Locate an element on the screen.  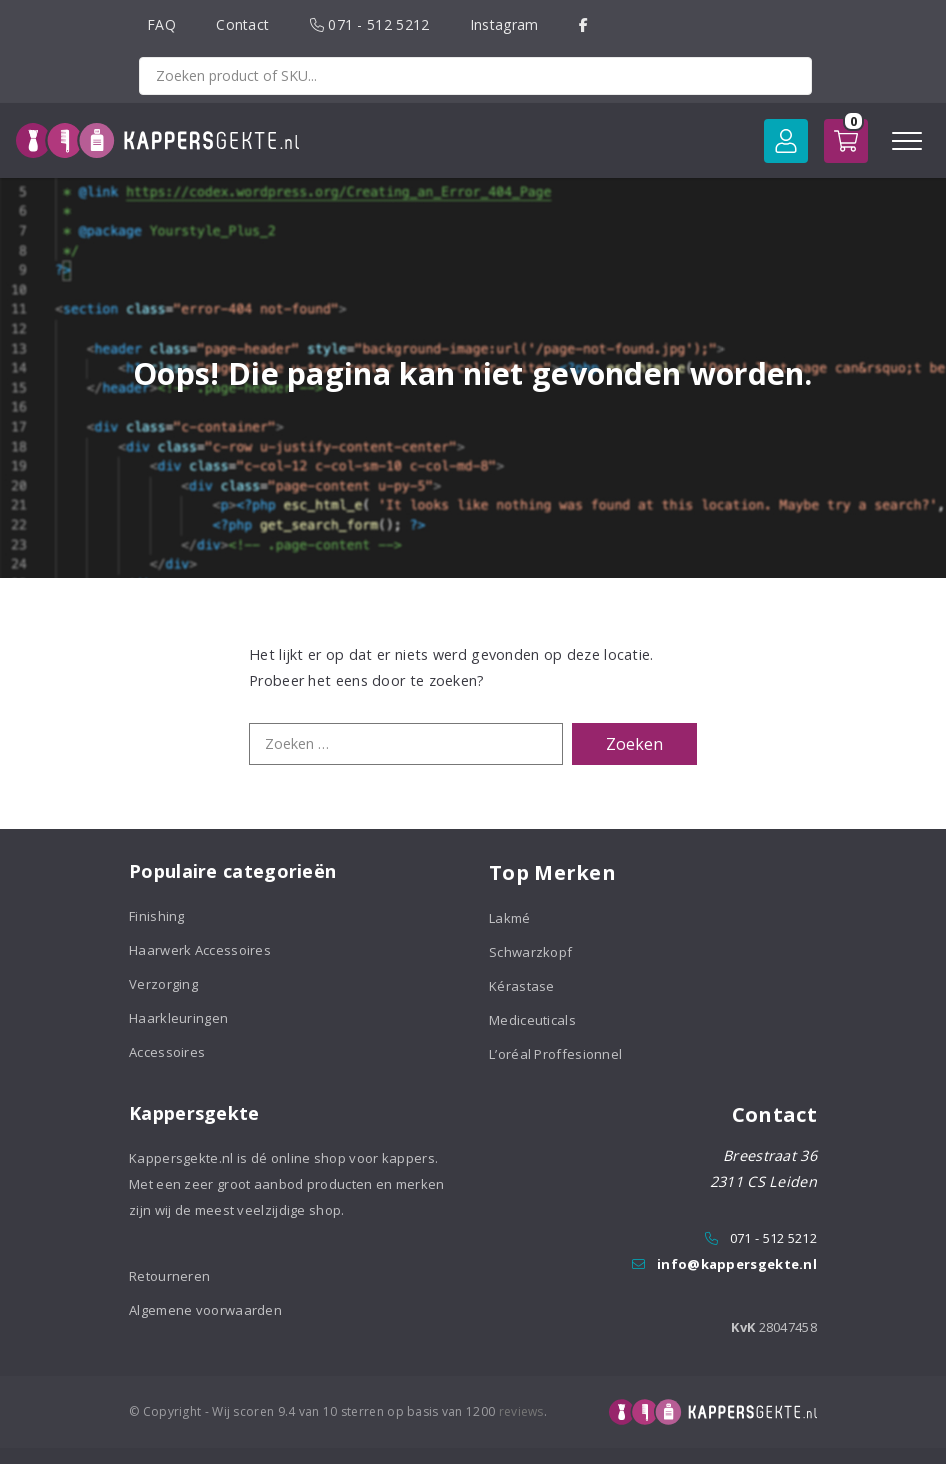
Finishing is located at coordinates (157, 916).